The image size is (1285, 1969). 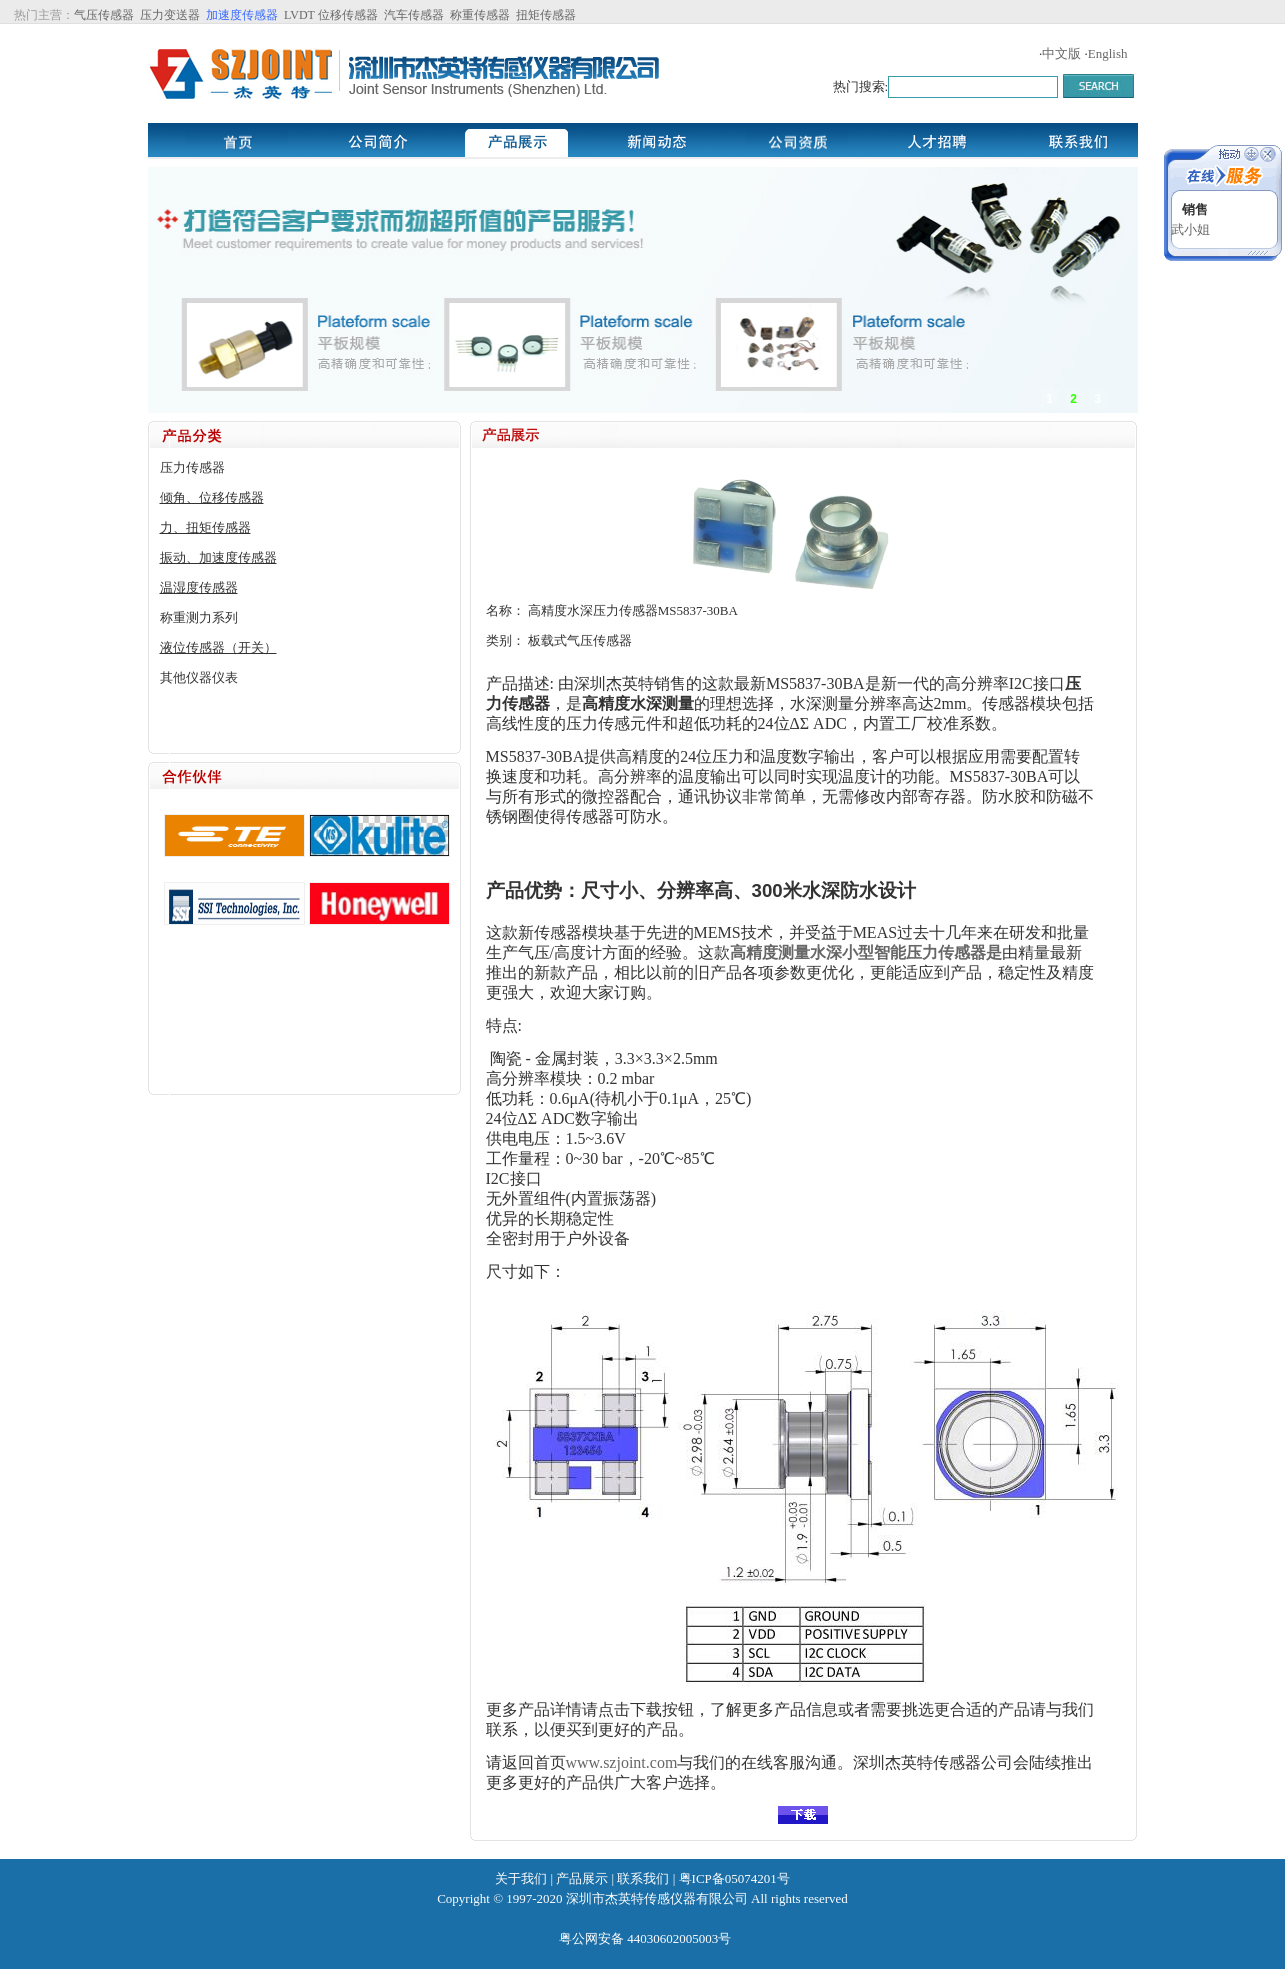 I want to click on 粤ICP备05074201号, so click(x=734, y=1878).